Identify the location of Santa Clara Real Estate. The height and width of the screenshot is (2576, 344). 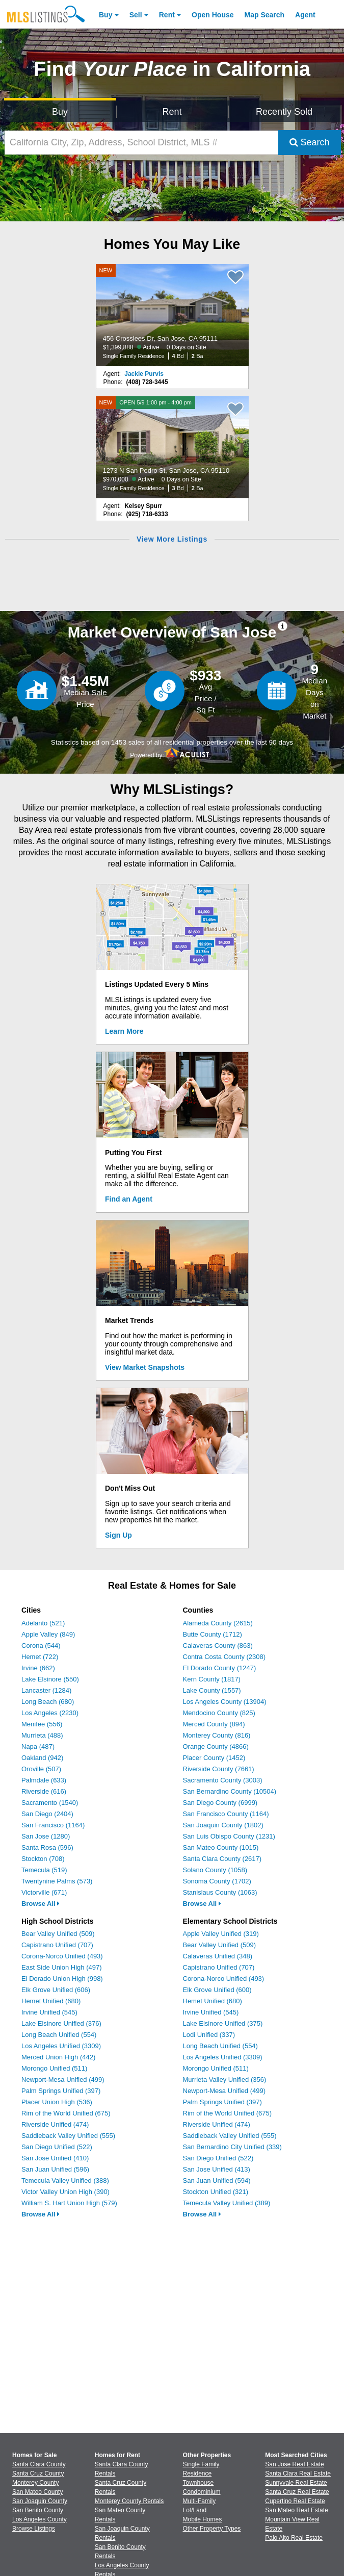
(298, 2473).